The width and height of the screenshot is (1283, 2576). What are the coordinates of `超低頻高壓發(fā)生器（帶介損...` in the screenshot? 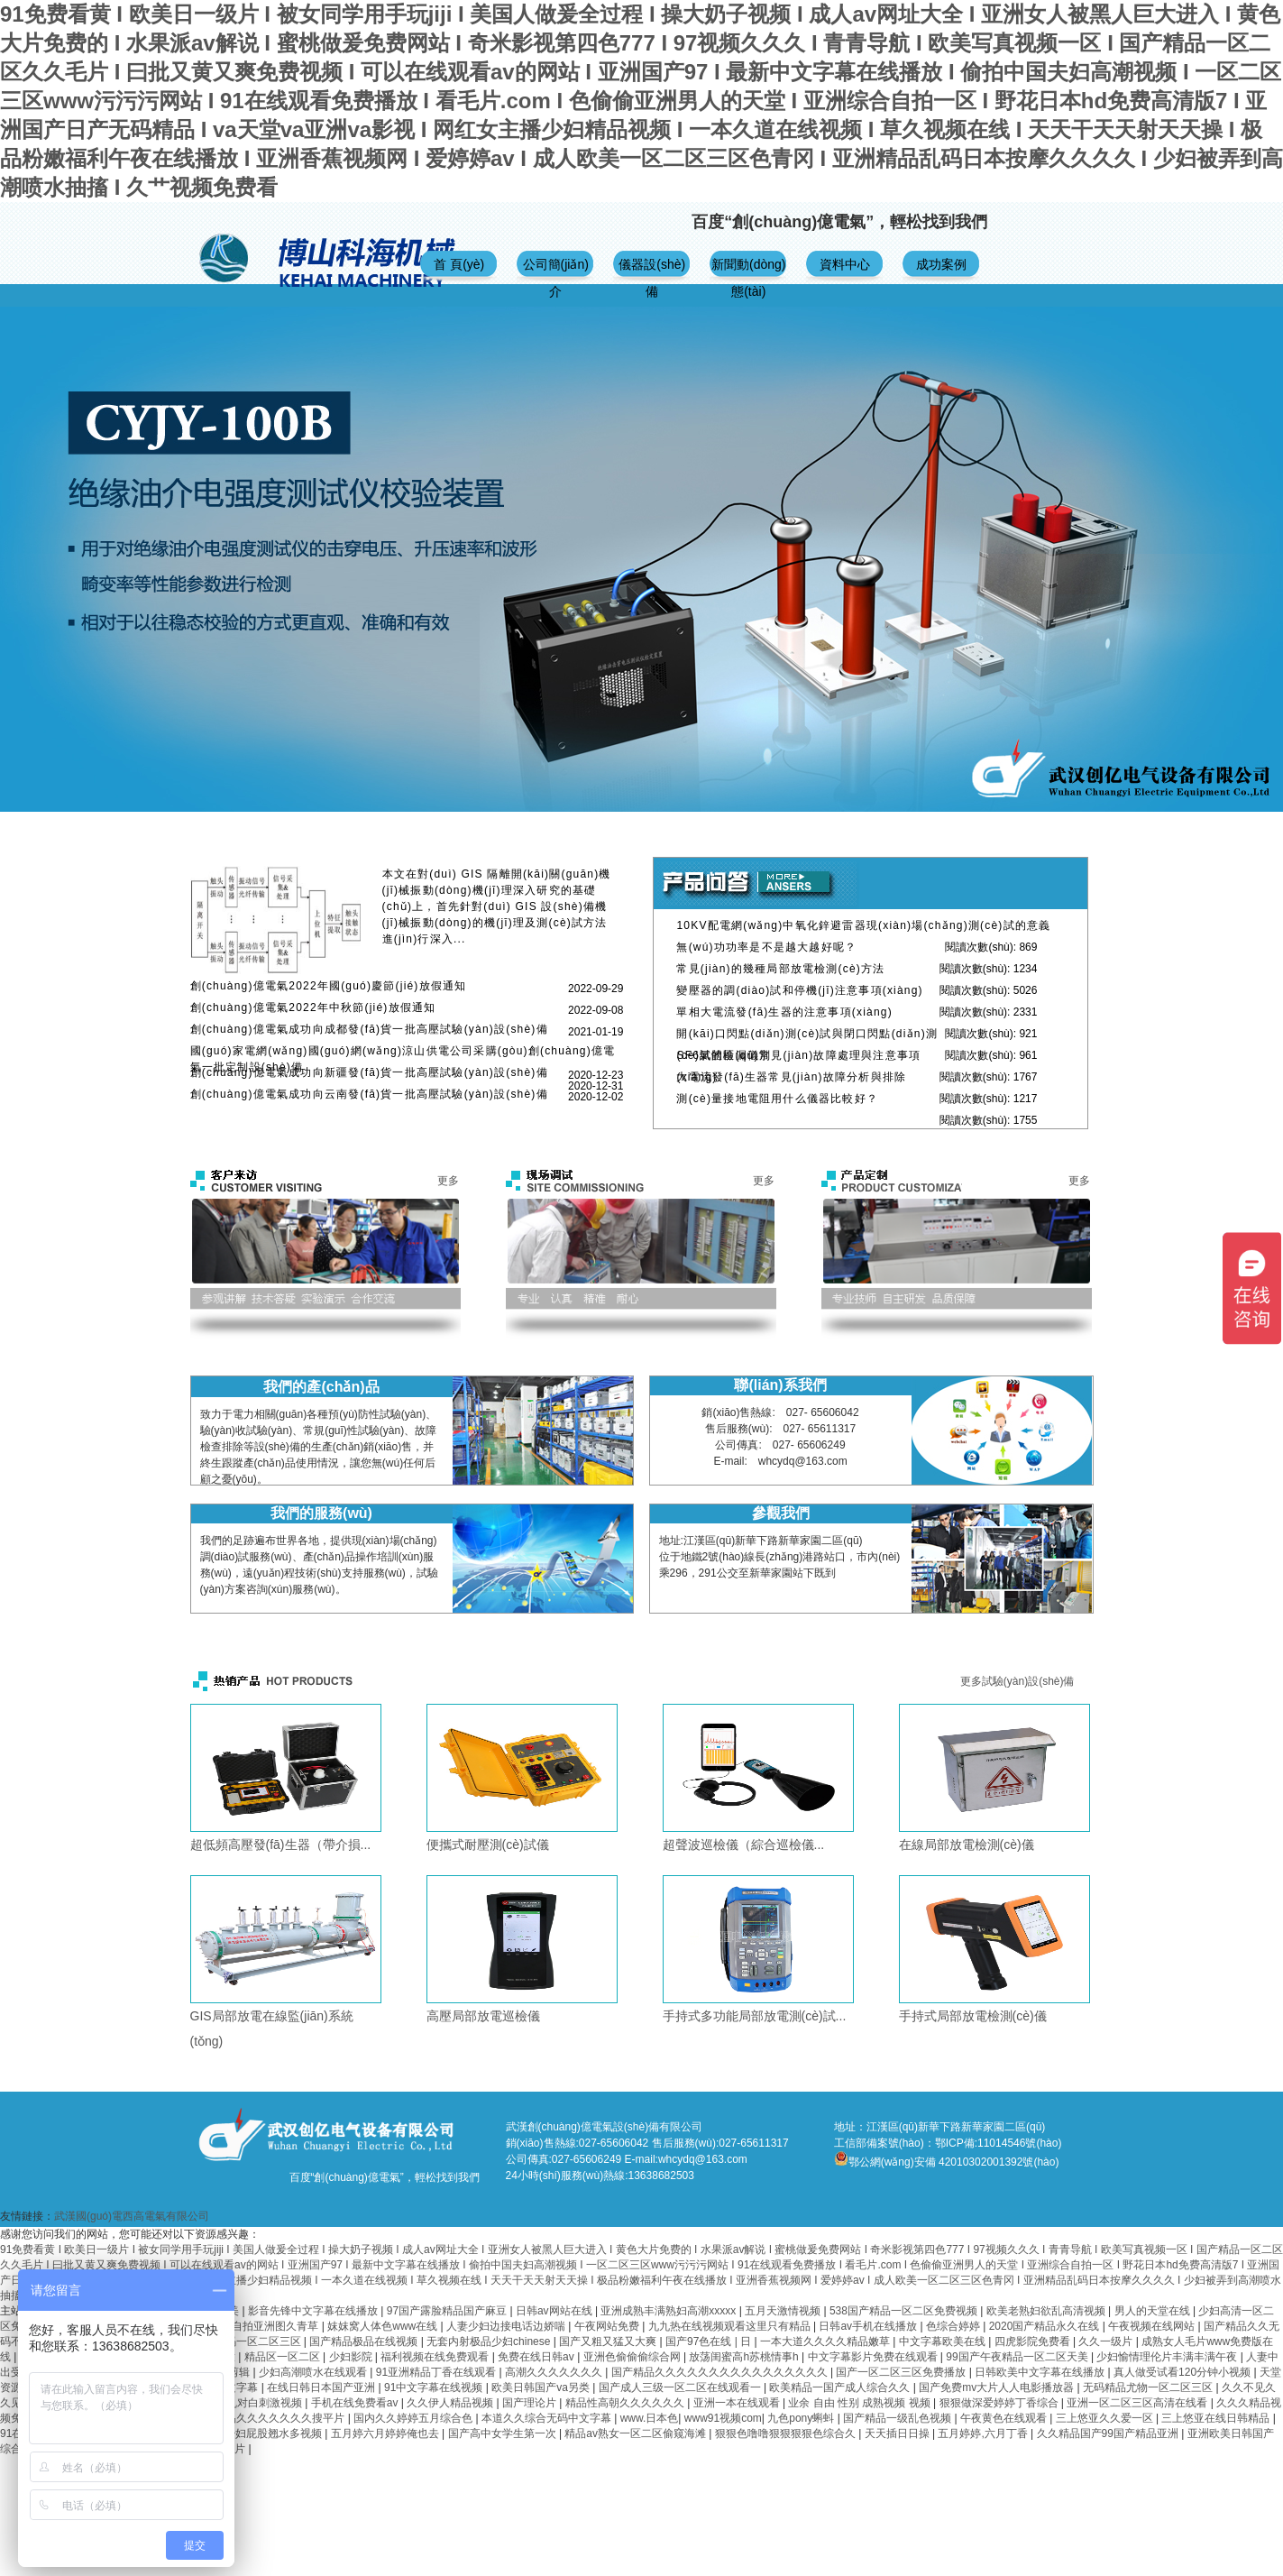 It's located at (280, 1844).